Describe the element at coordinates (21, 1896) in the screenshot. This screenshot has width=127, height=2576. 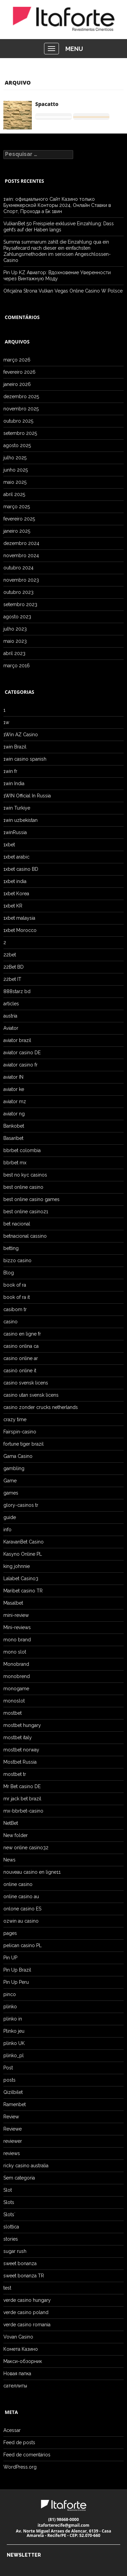
I see `online casino au` at that location.